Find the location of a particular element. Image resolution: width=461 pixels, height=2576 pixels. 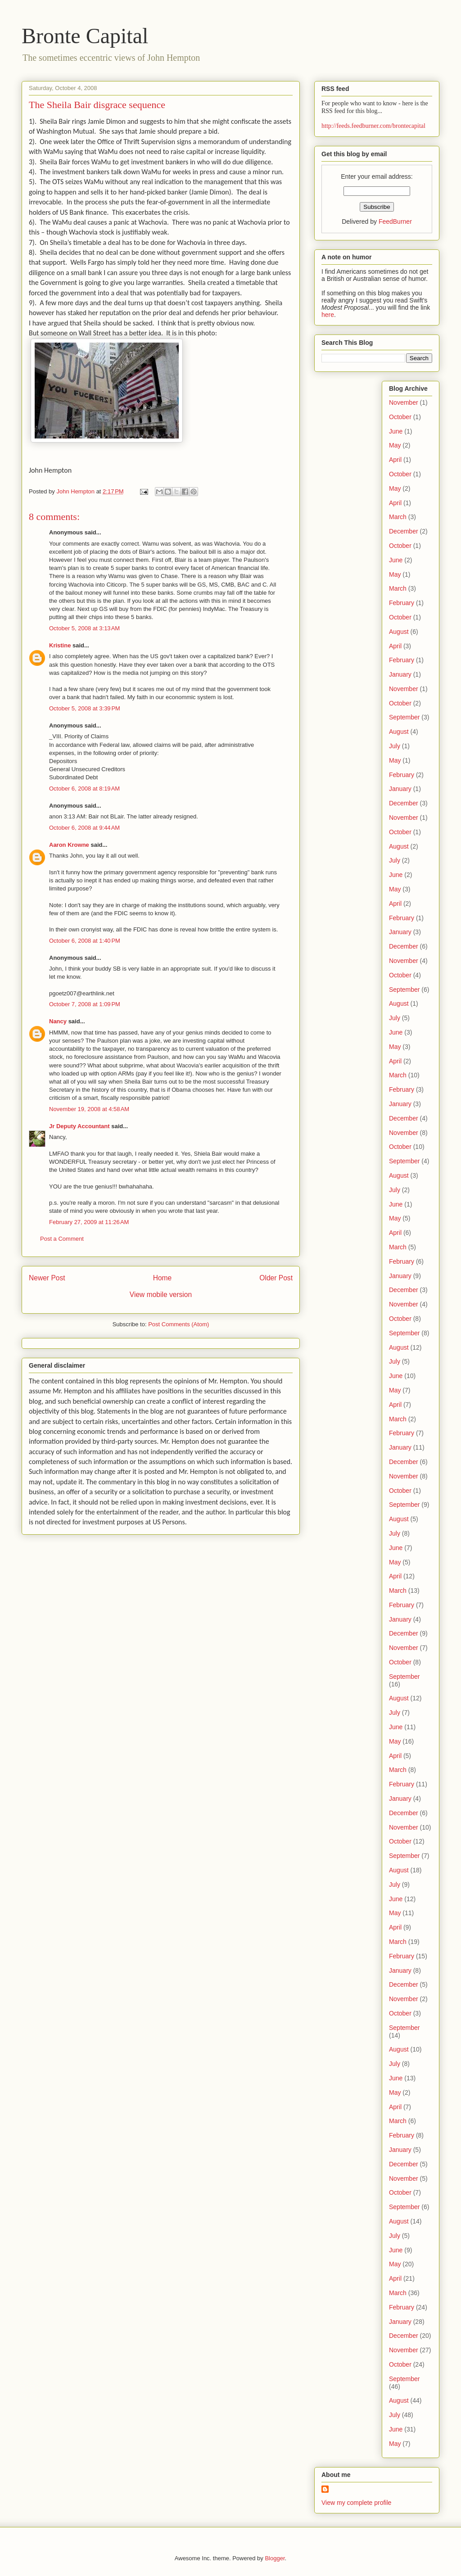

April is located at coordinates (395, 459).